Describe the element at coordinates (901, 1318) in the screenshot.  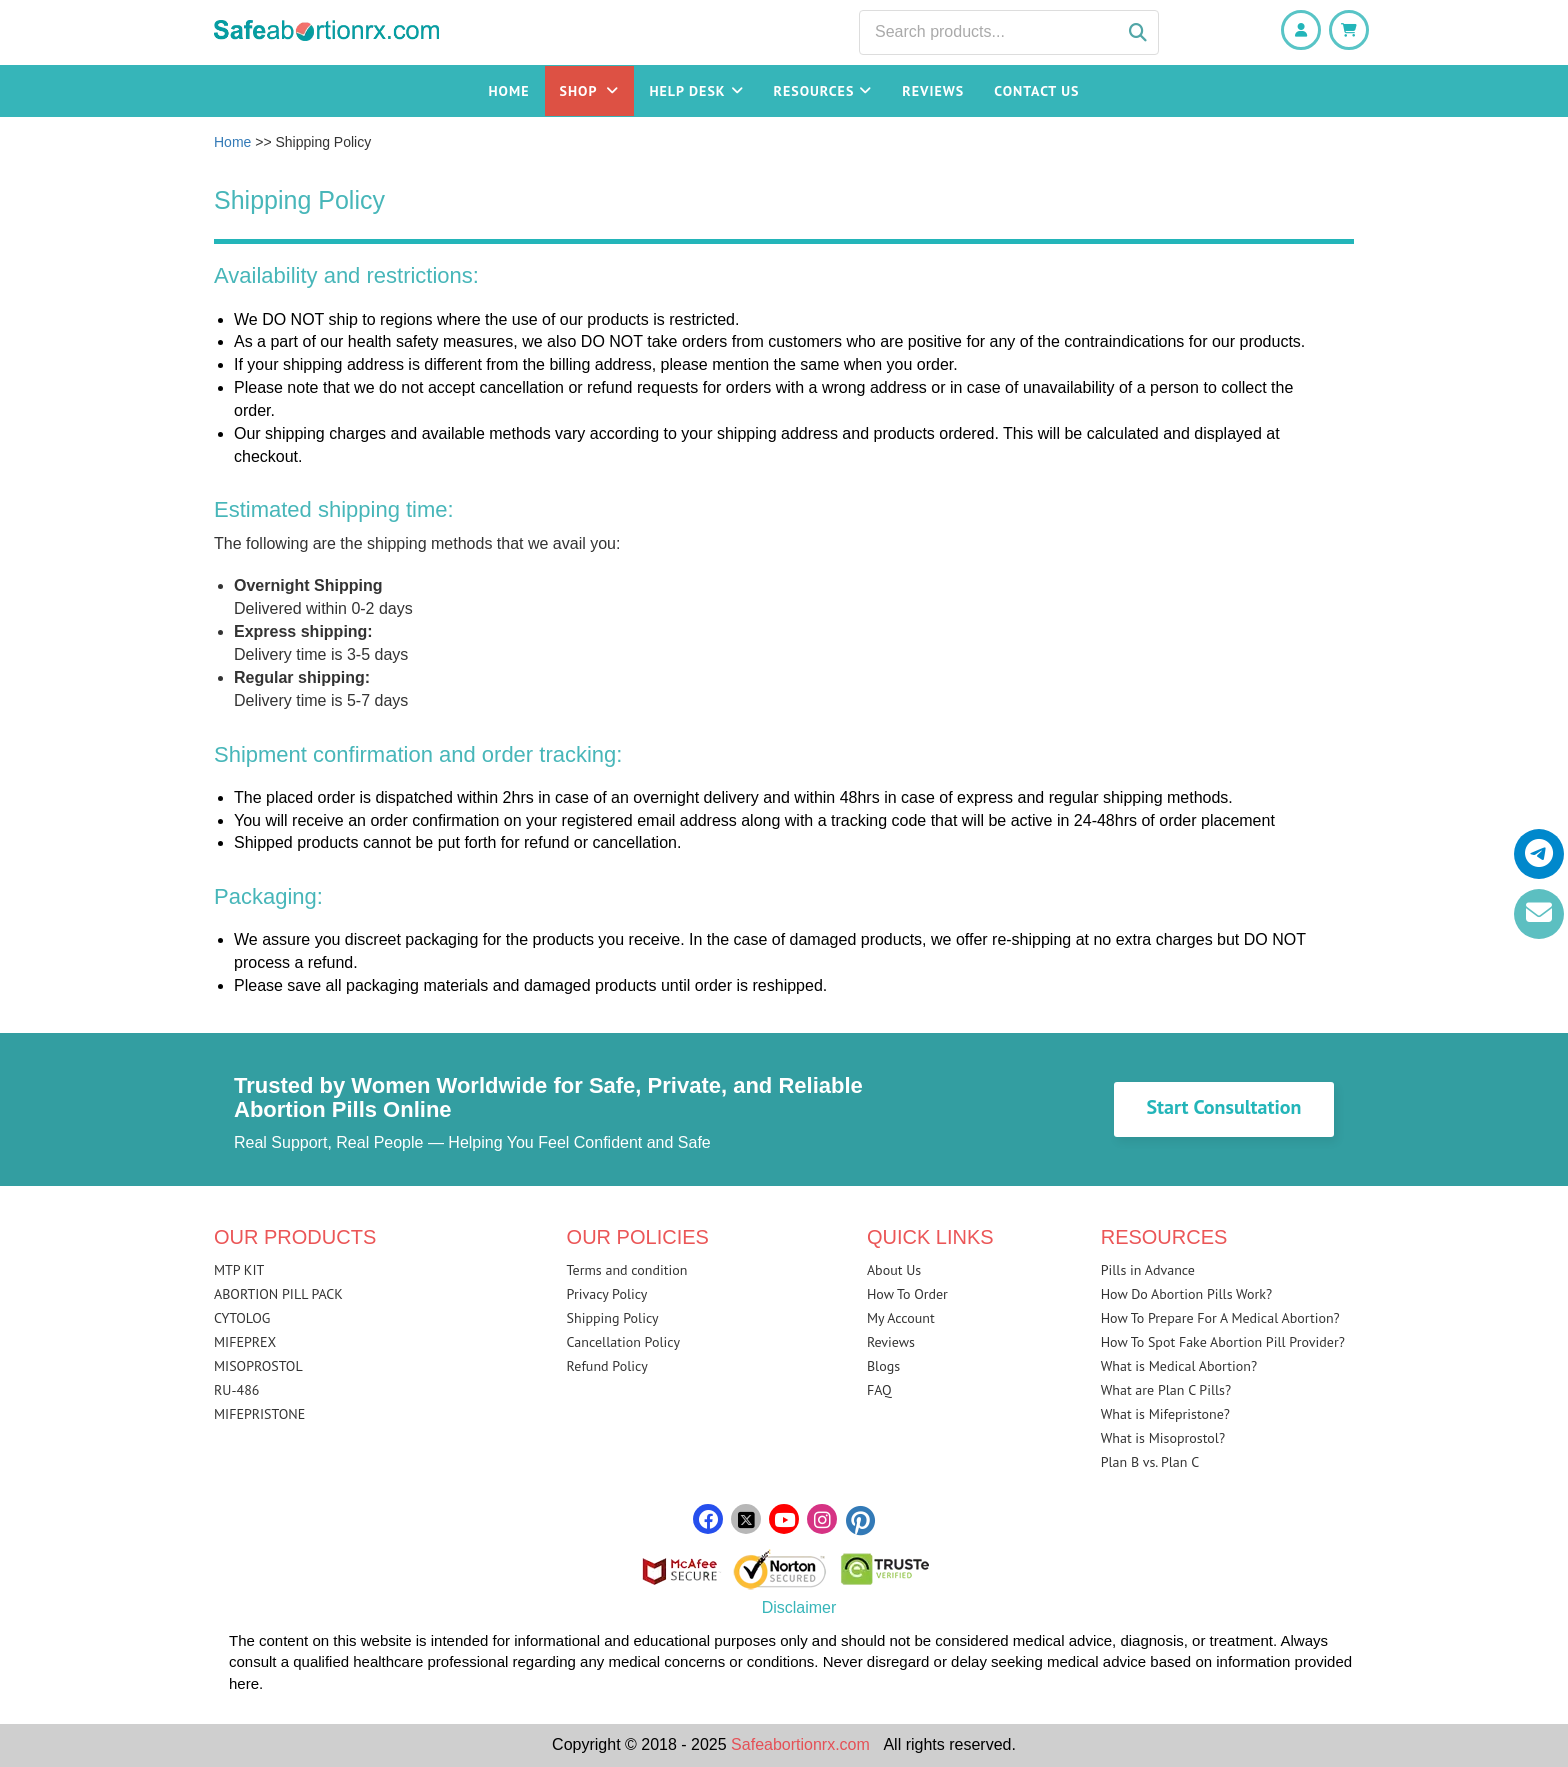
I see `My Account` at that location.